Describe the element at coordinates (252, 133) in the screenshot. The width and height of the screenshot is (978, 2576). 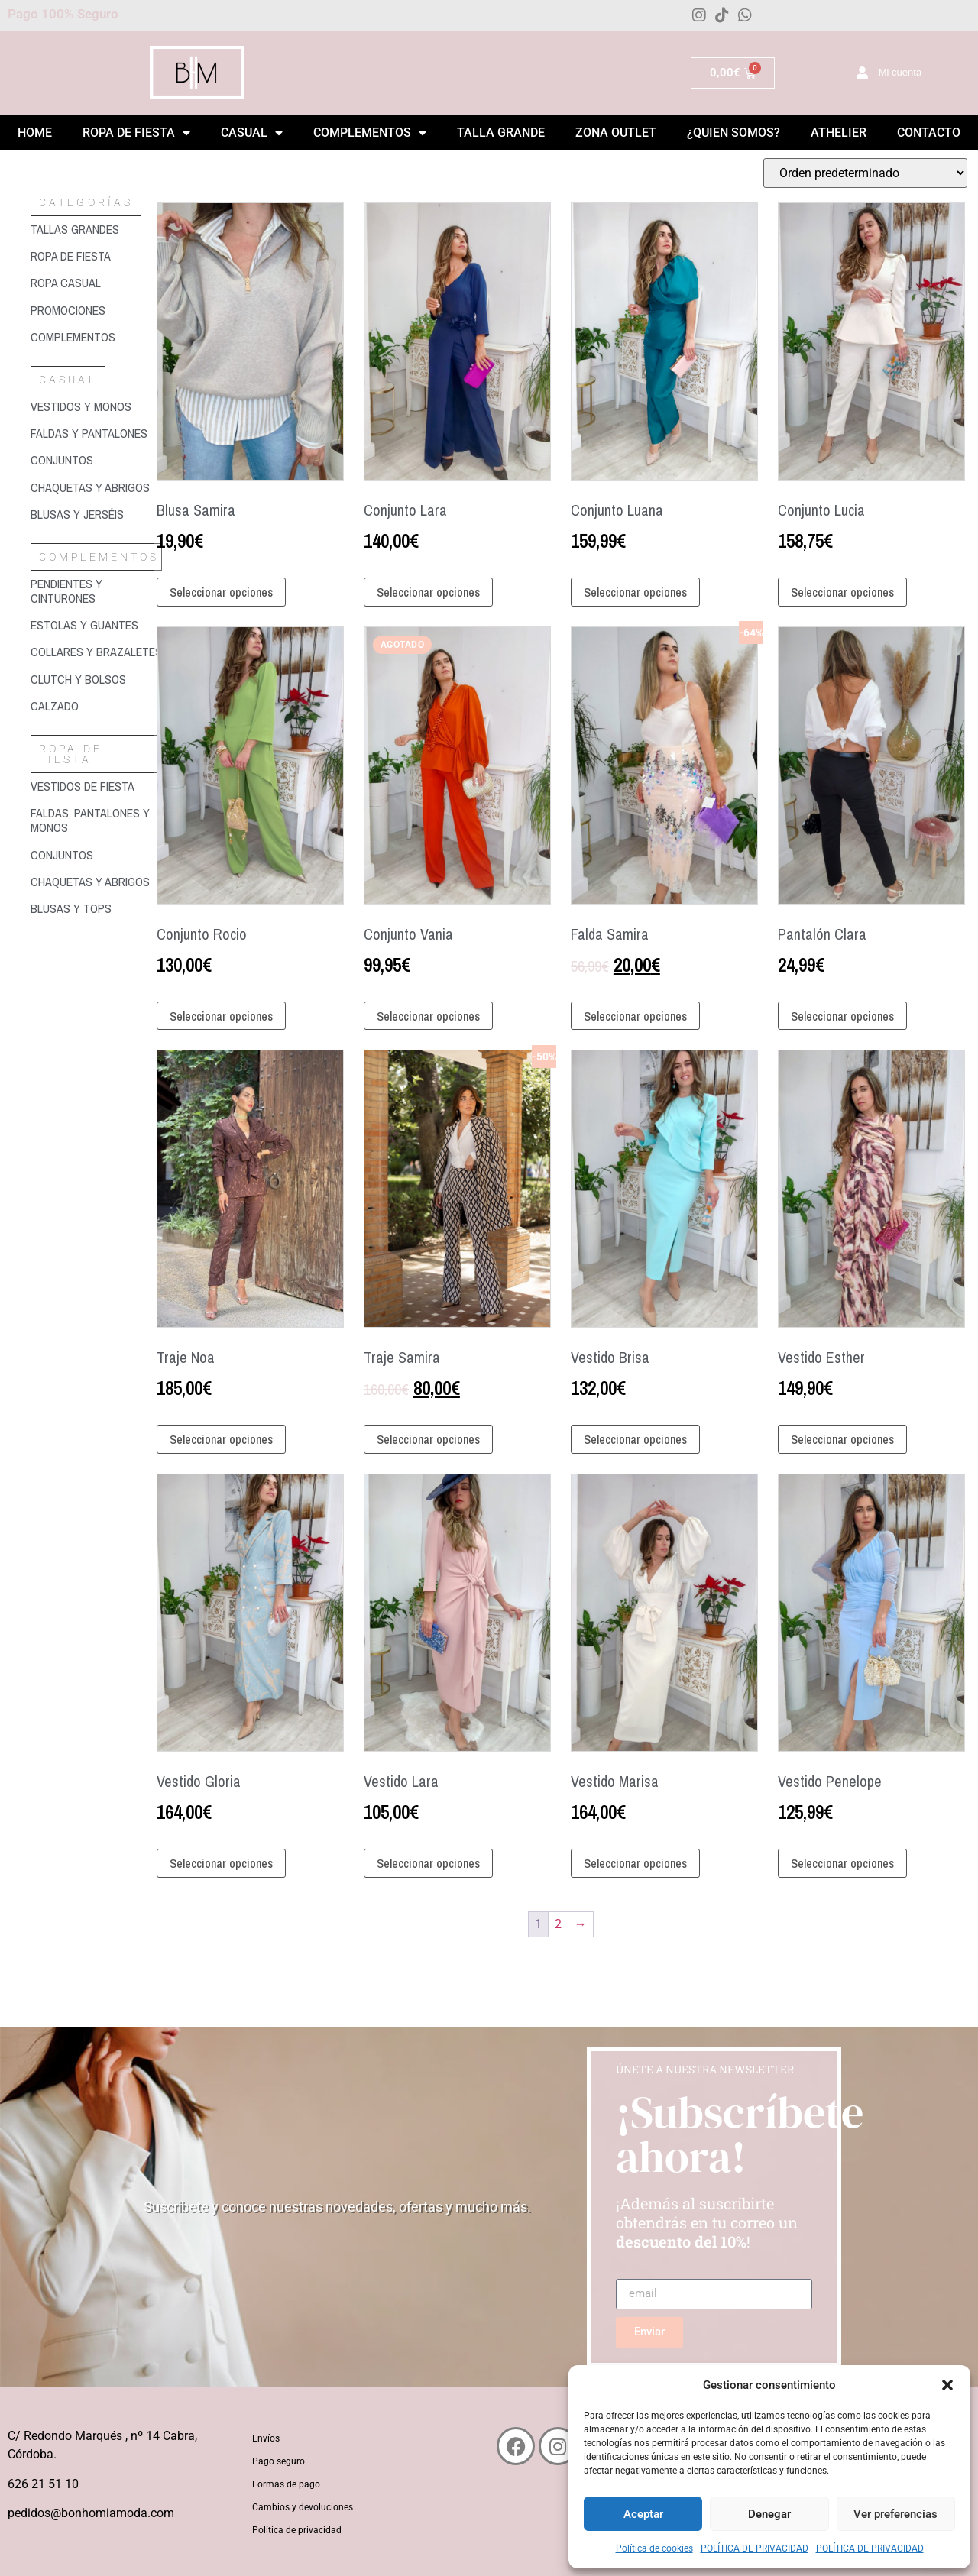
I see `Casual` at that location.